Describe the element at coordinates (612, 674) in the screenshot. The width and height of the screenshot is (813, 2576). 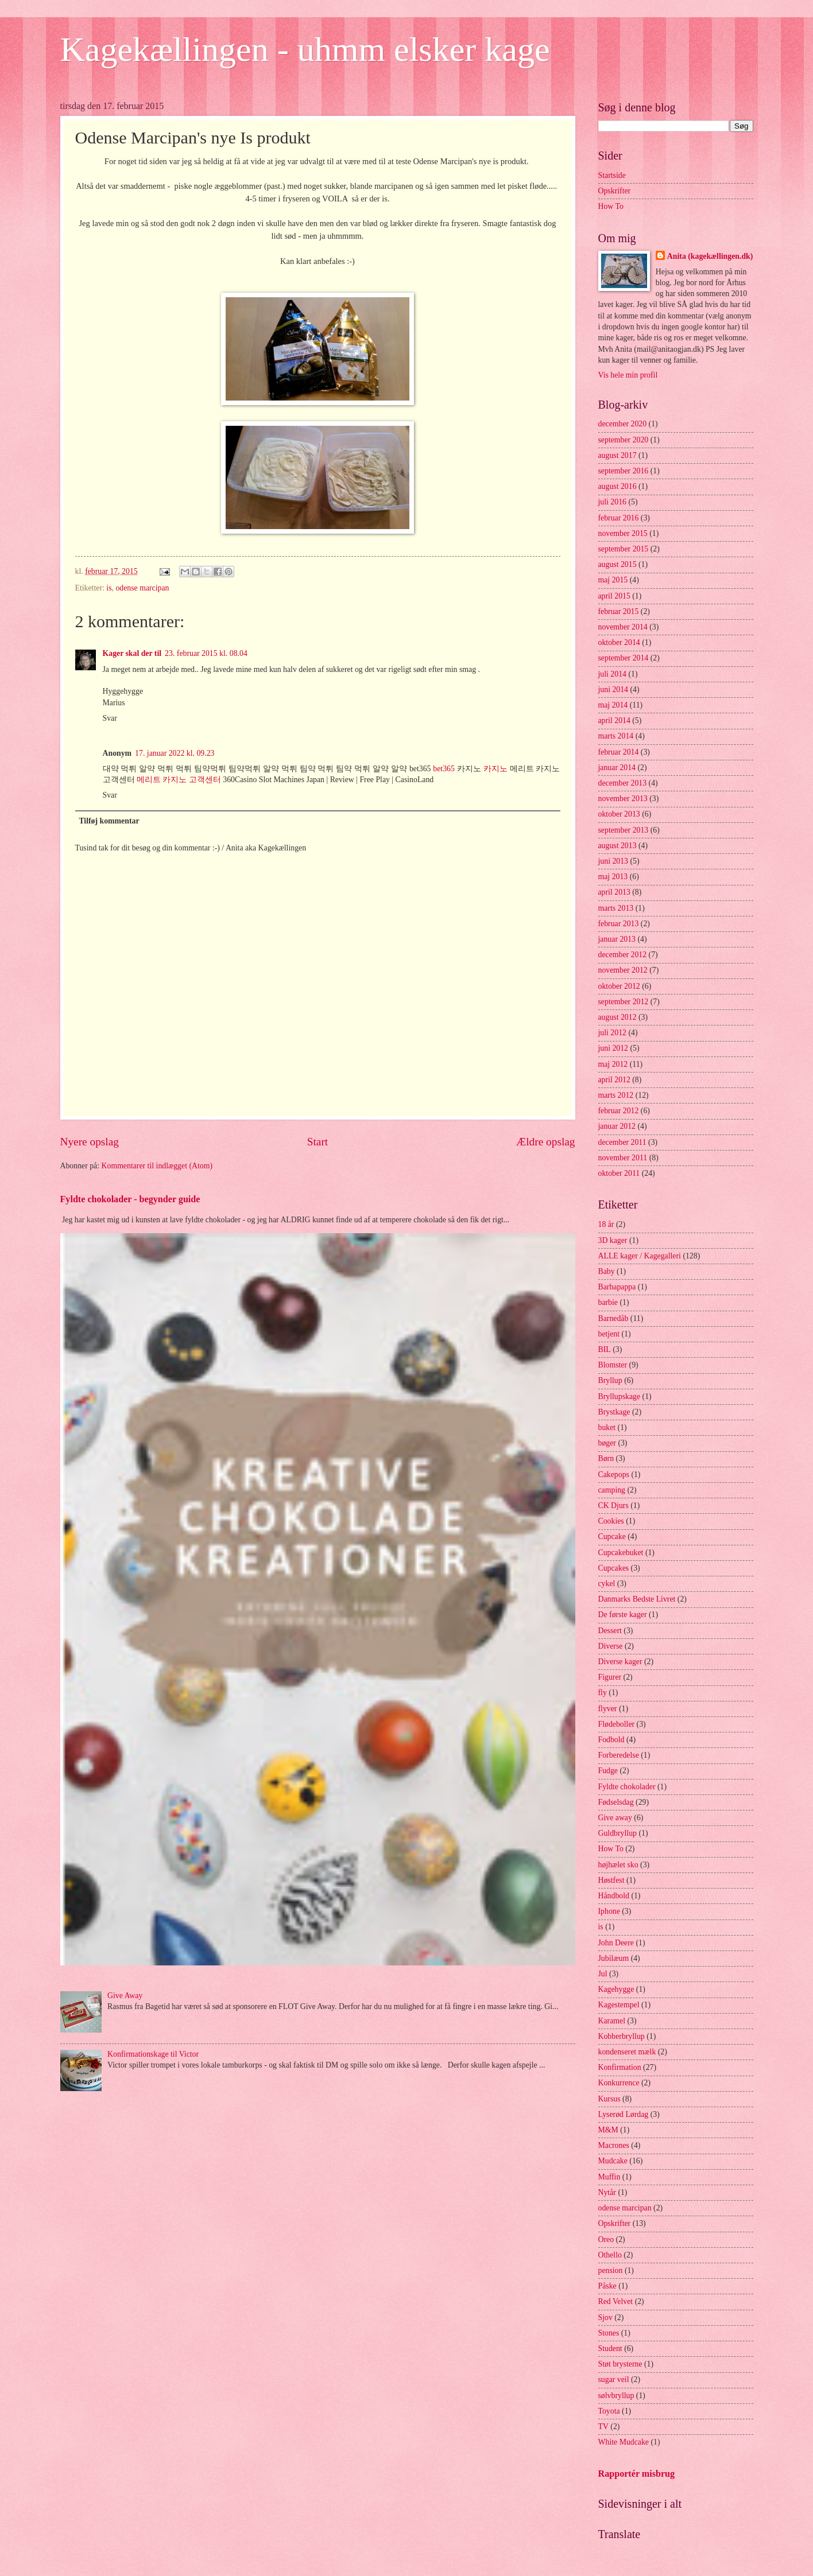
I see `juli 2014` at that location.